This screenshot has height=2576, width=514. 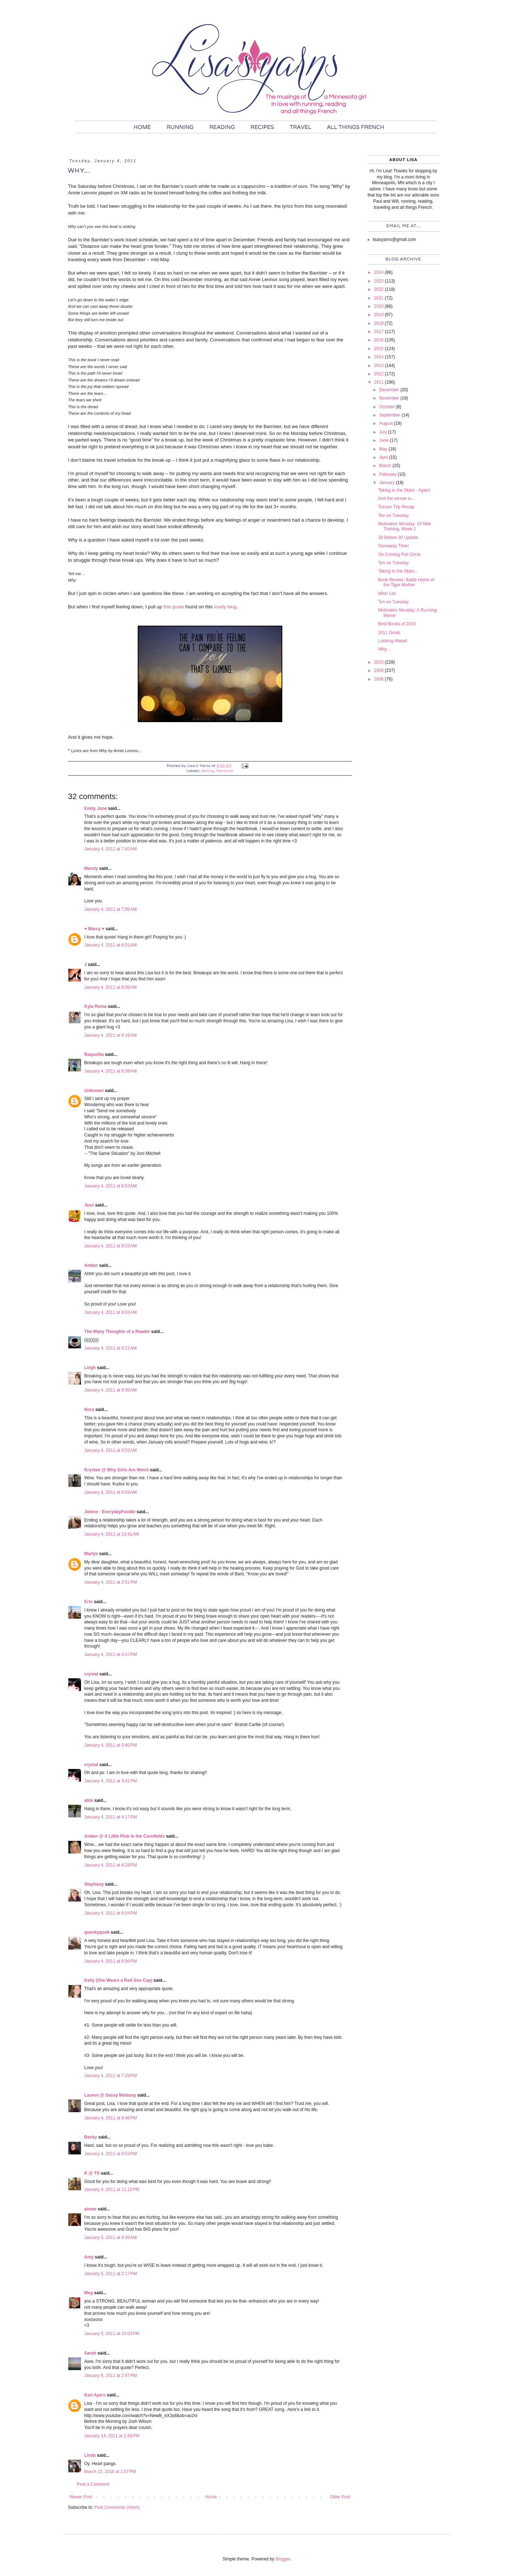 I want to click on January 4, 2011 at 8:53 AM, so click(x=110, y=1185).